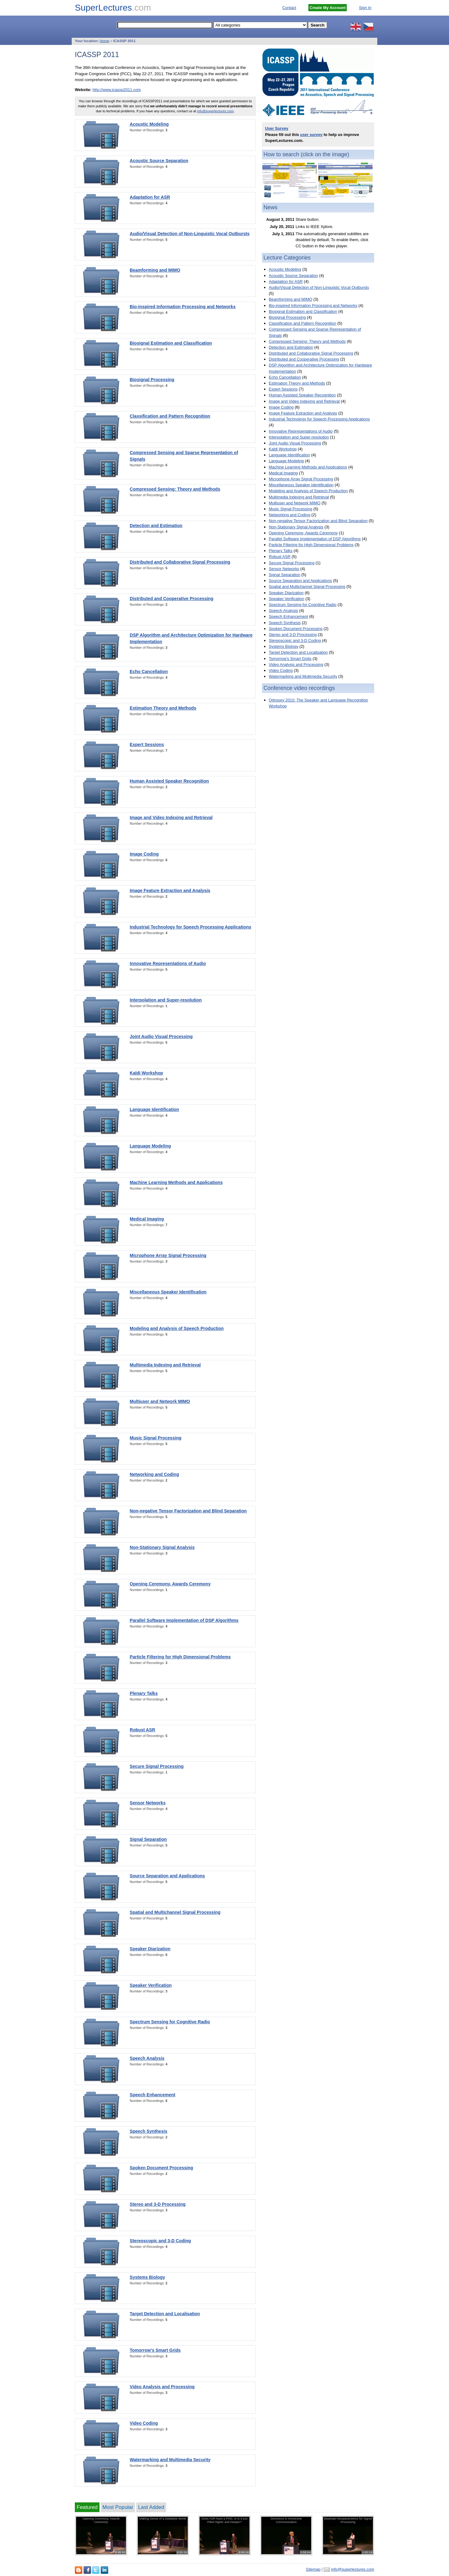 The height and width of the screenshot is (2576, 449). I want to click on Speech Analysis, so click(147, 2058).